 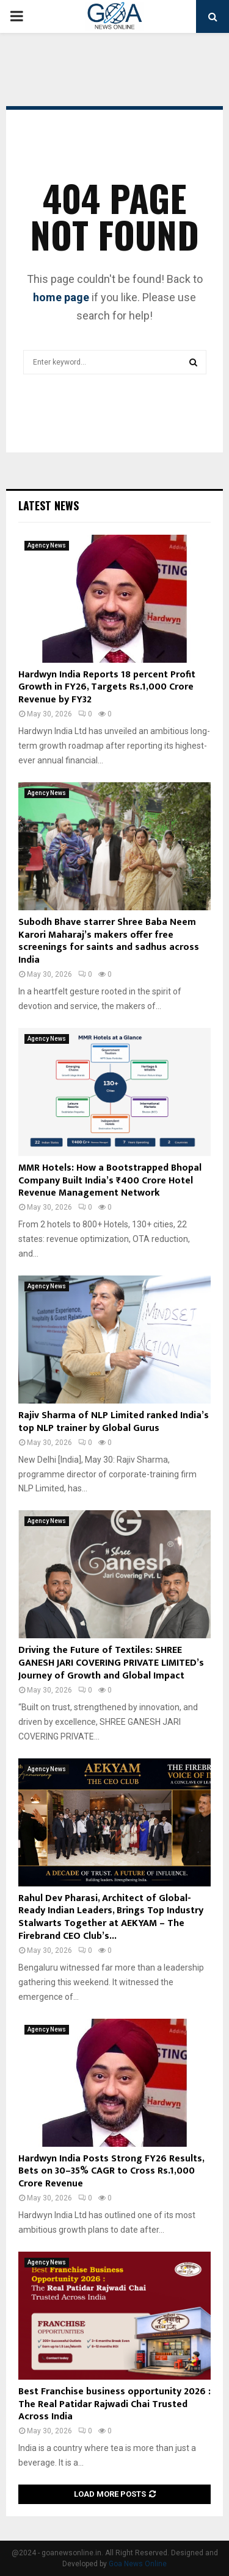 What do you see at coordinates (108, 941) in the screenshot?
I see `Subodh Bhave starrer Shree Baba Neem Karori Maharaj’s makers offer free screenings for saints and sadhus across India` at bounding box center [108, 941].